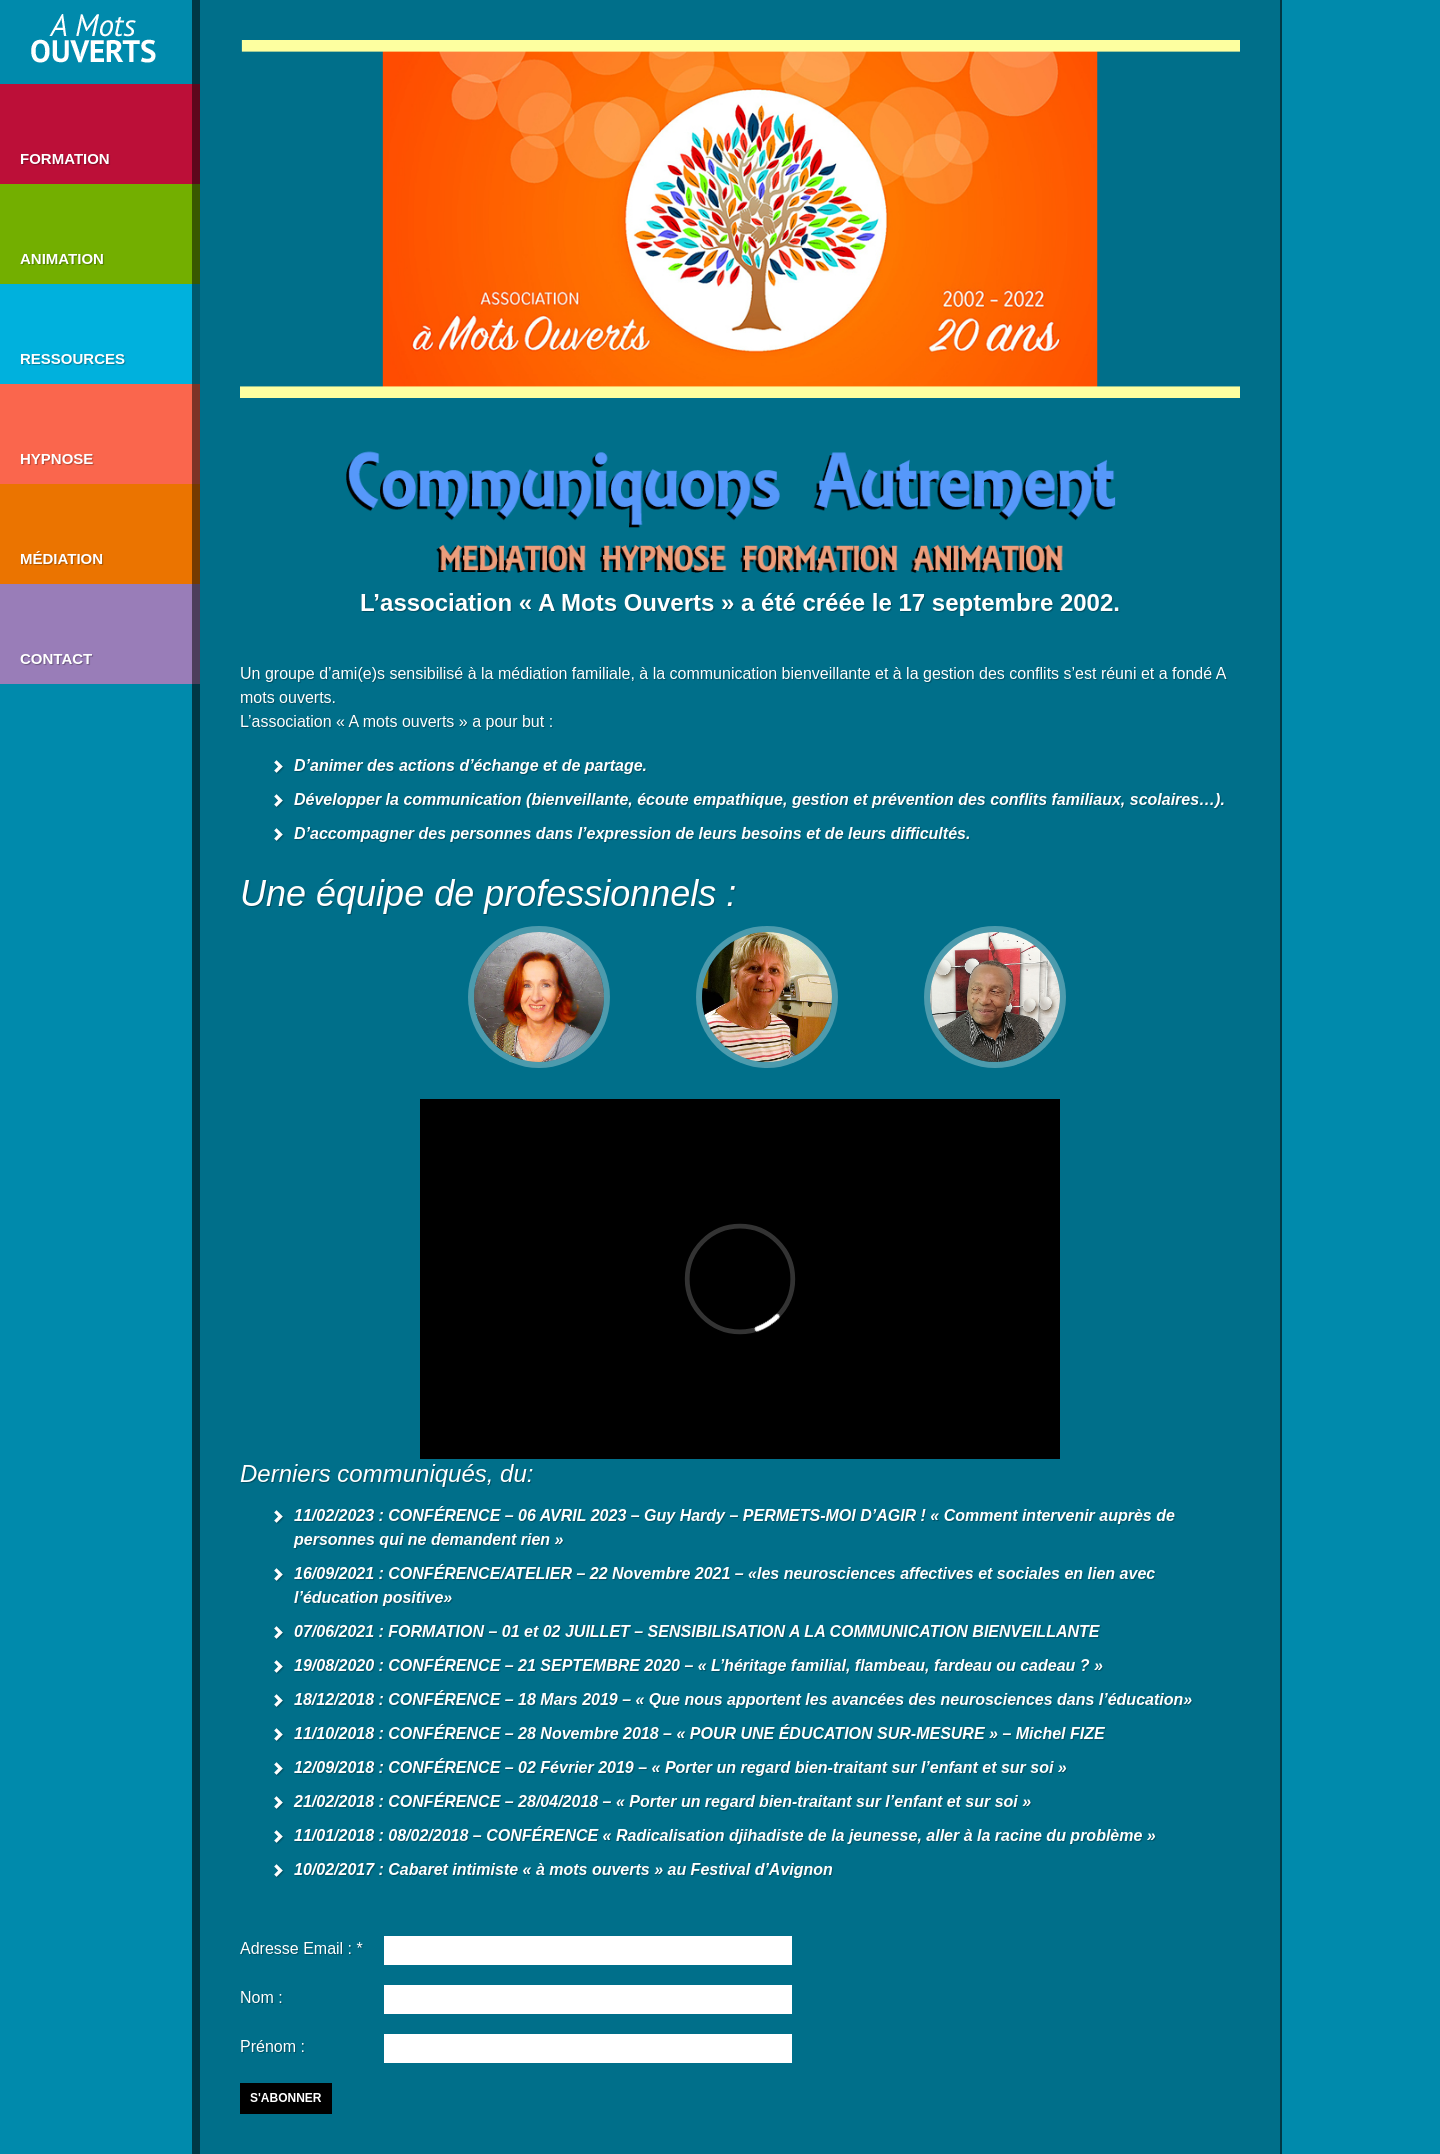 Image resolution: width=1440 pixels, height=2154 pixels. Describe the element at coordinates (61, 558) in the screenshot. I see `Médiation` at that location.